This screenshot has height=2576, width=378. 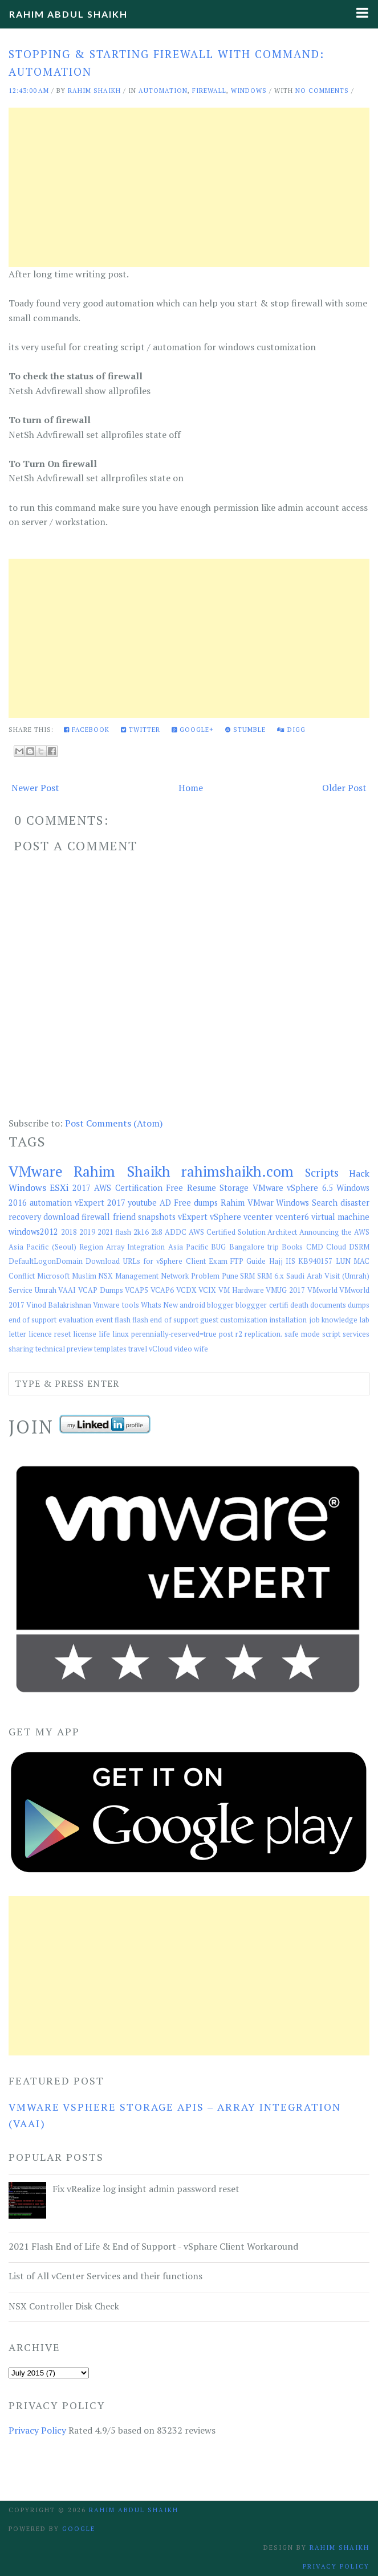 I want to click on technical preview, so click(x=63, y=1349).